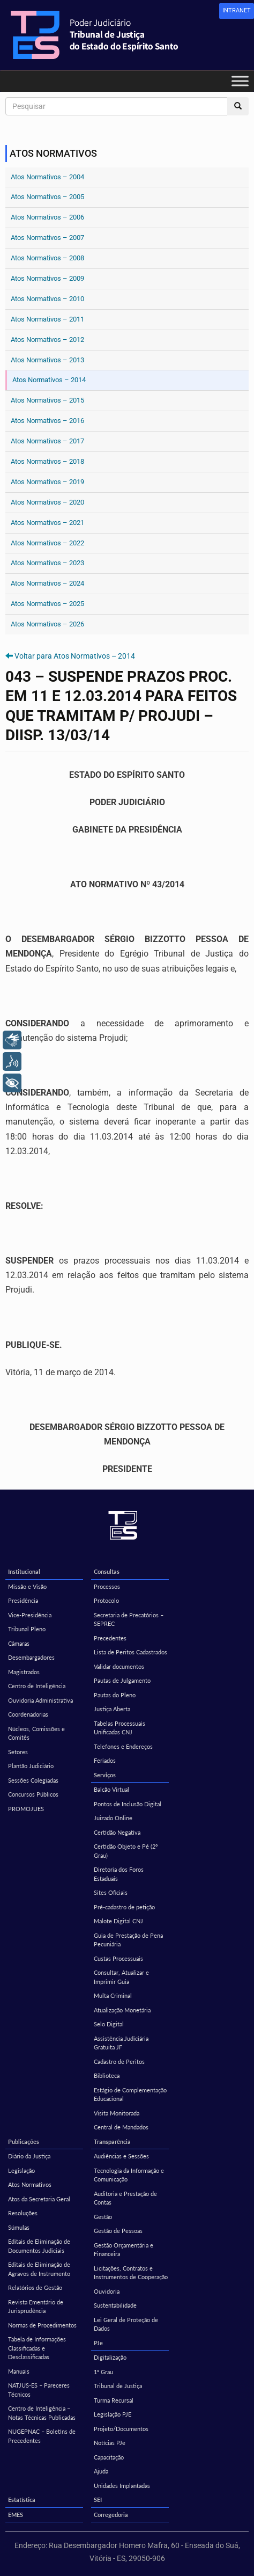  What do you see at coordinates (118, 1958) in the screenshot?
I see `Custas Processuais` at bounding box center [118, 1958].